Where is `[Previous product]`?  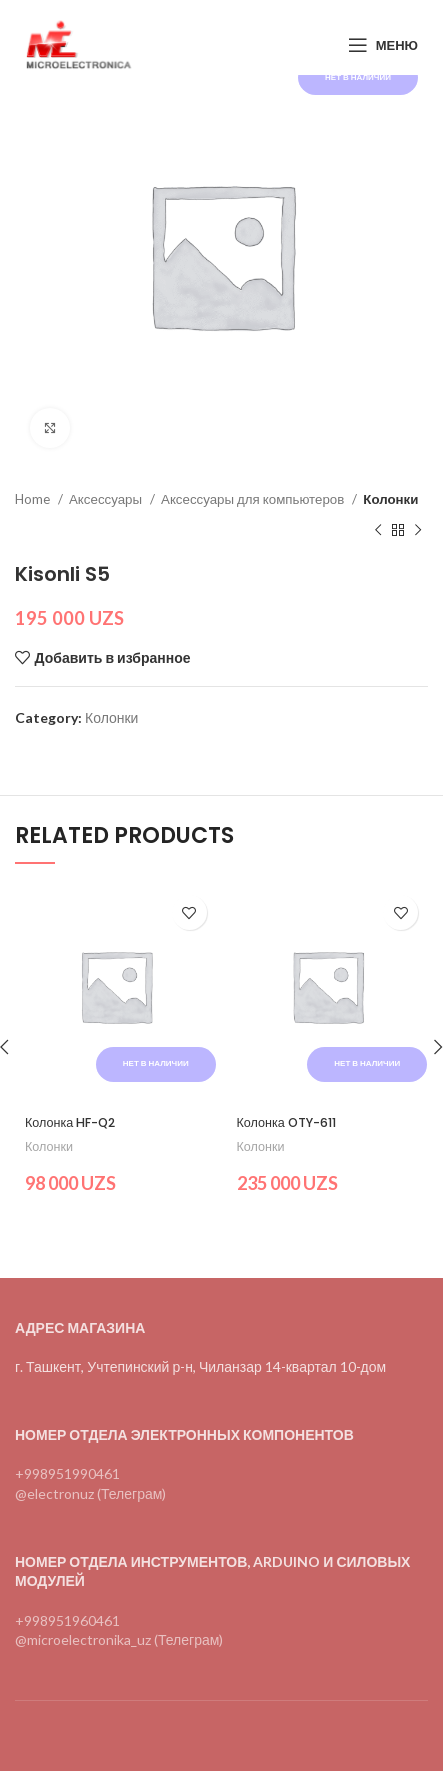 [Previous product] is located at coordinates (378, 530).